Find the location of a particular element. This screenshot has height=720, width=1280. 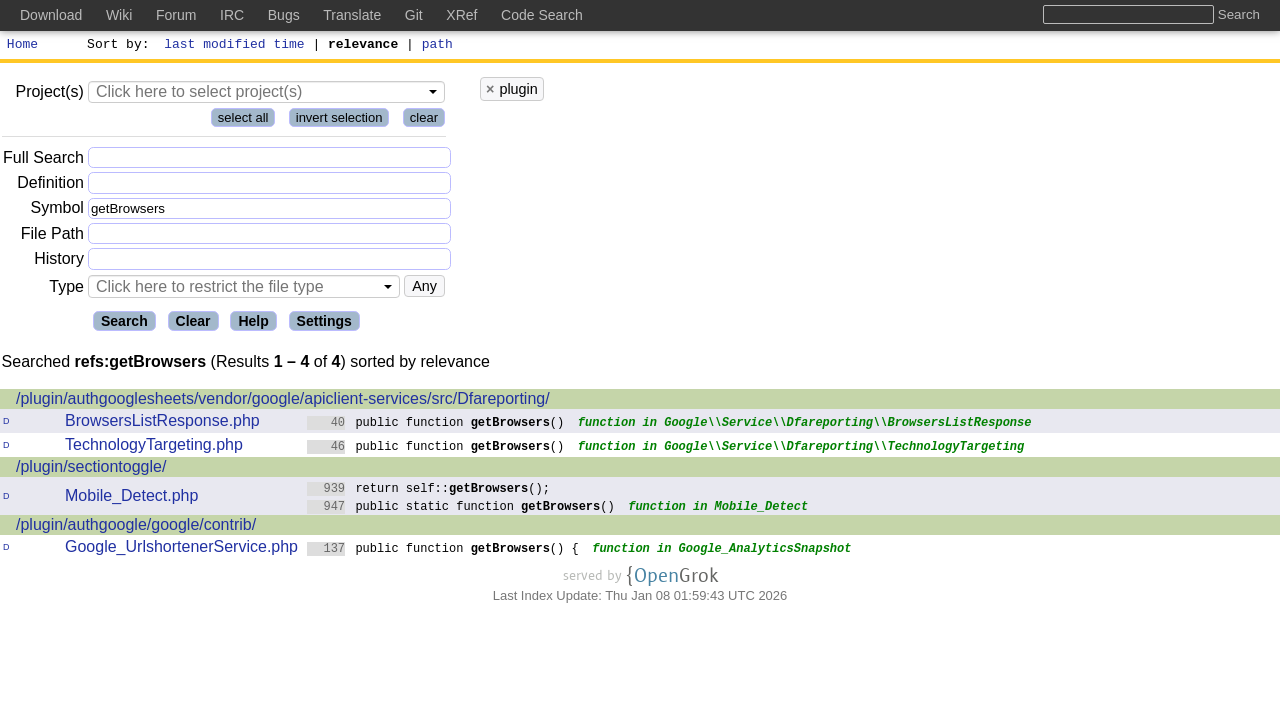

/plugin/authgoogle/google/contrib/ is located at coordinates (136, 527).